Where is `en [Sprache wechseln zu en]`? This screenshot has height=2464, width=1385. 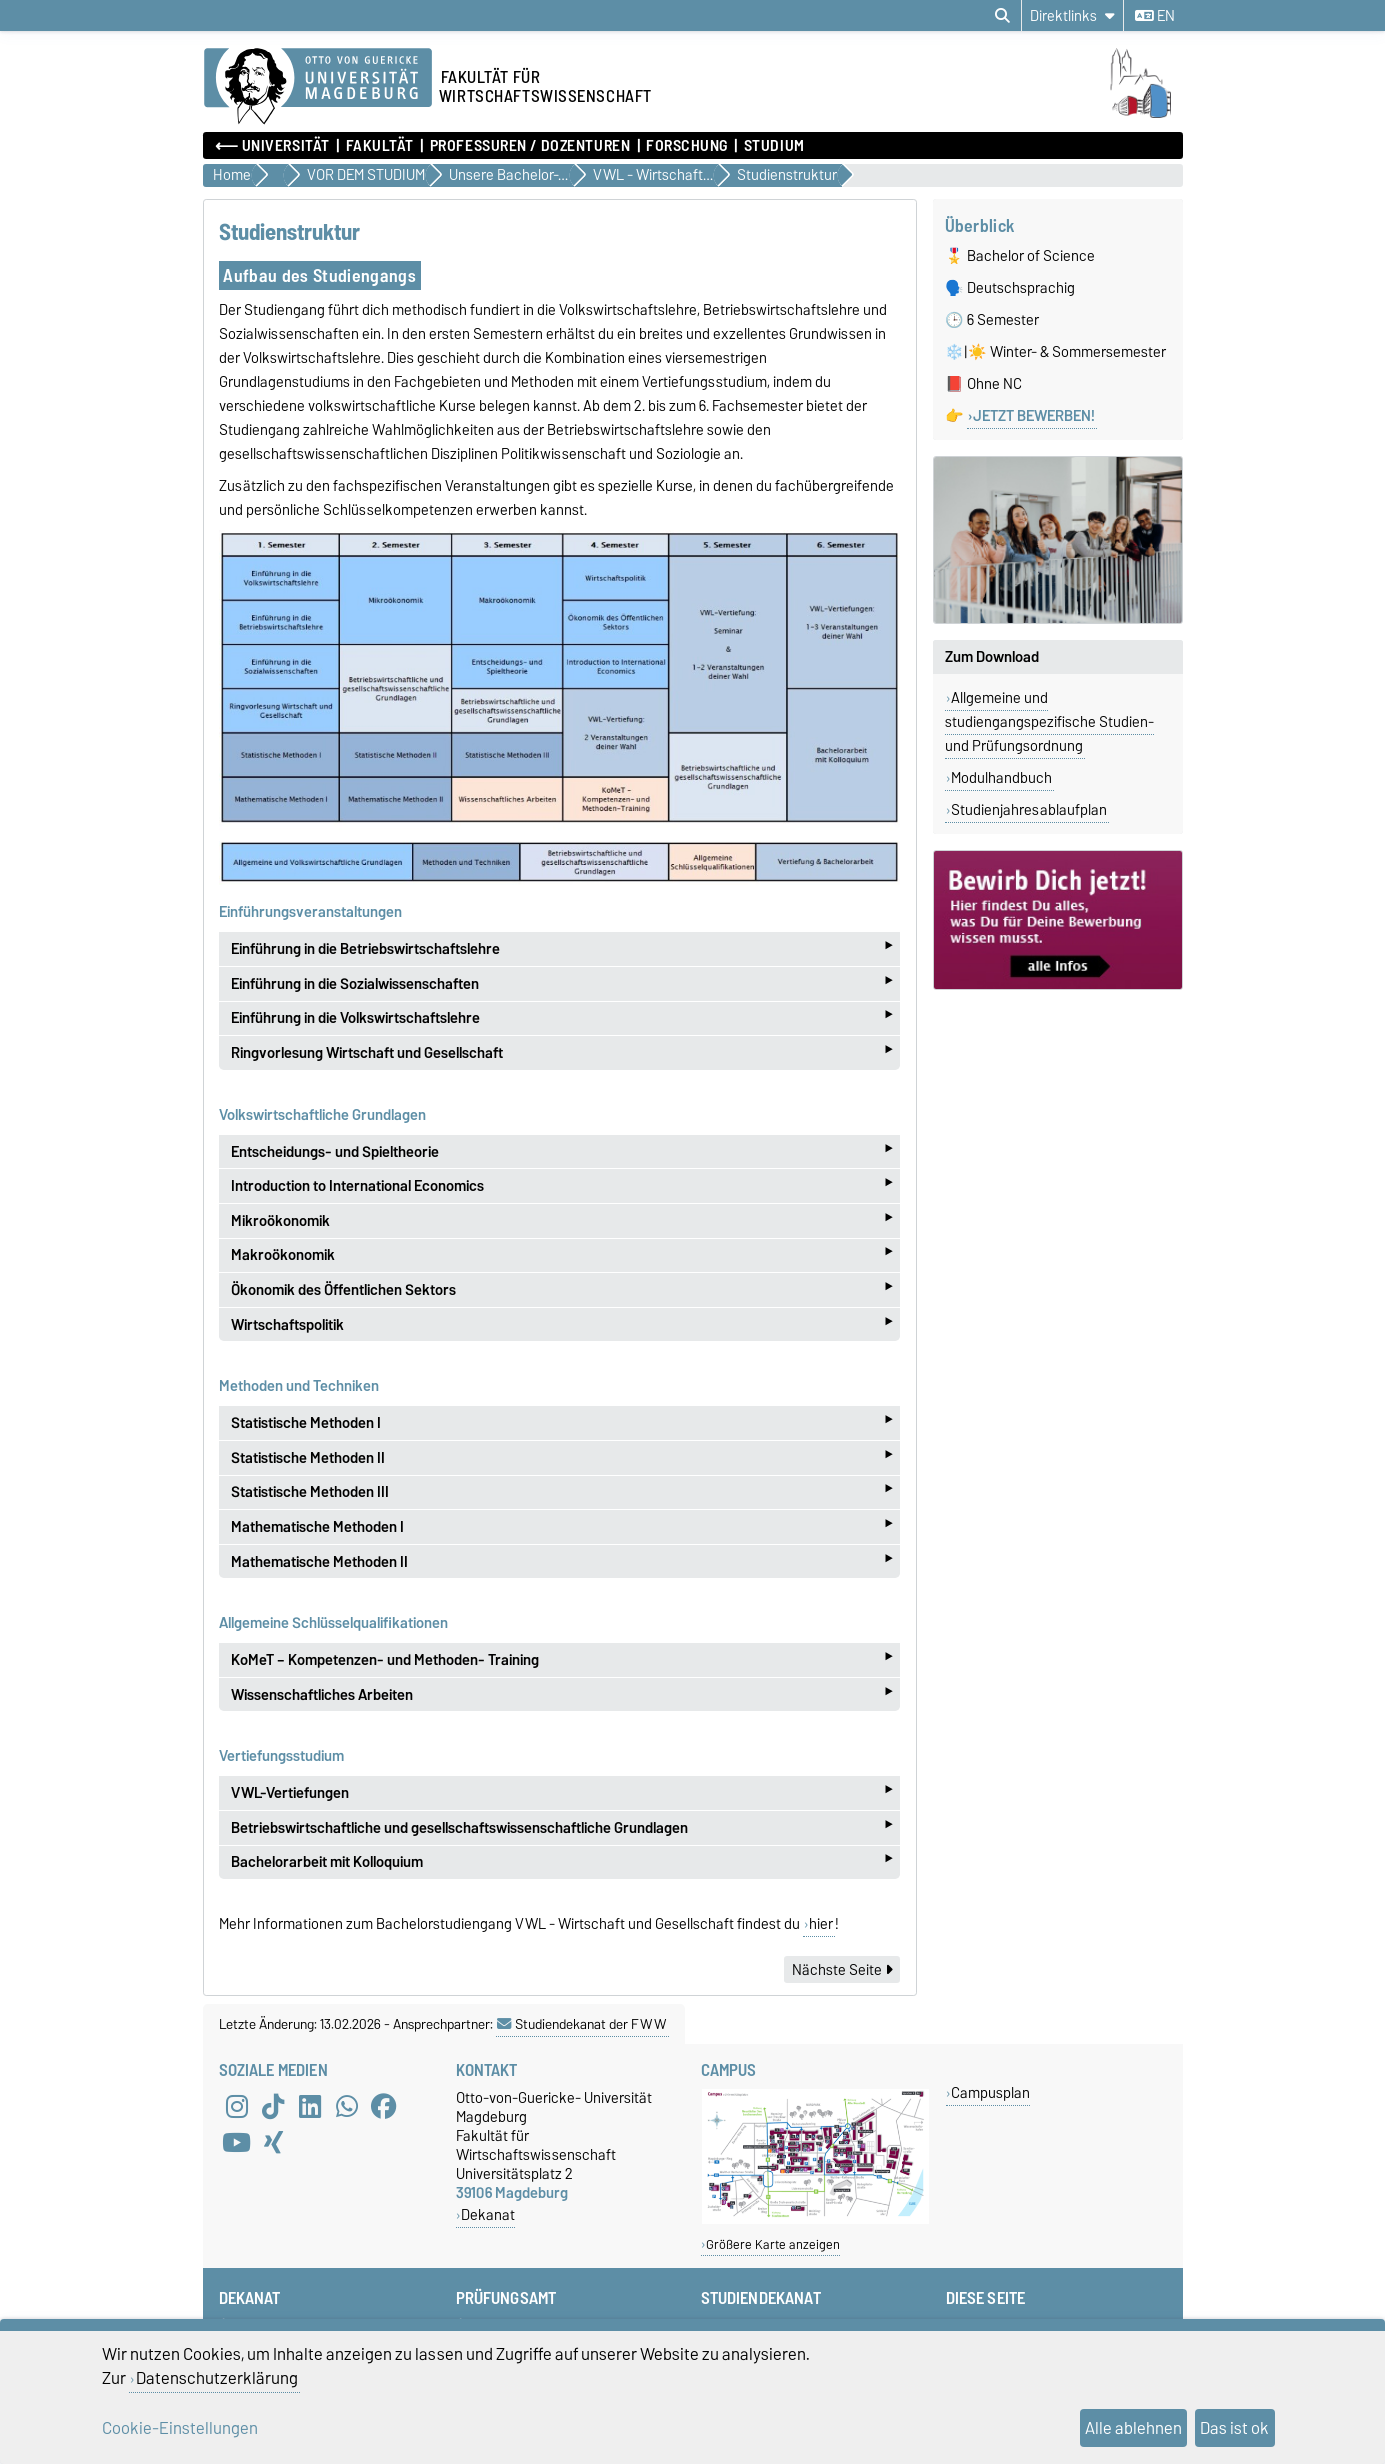
en [Sprache wechseln zu en] is located at coordinates (1155, 16).